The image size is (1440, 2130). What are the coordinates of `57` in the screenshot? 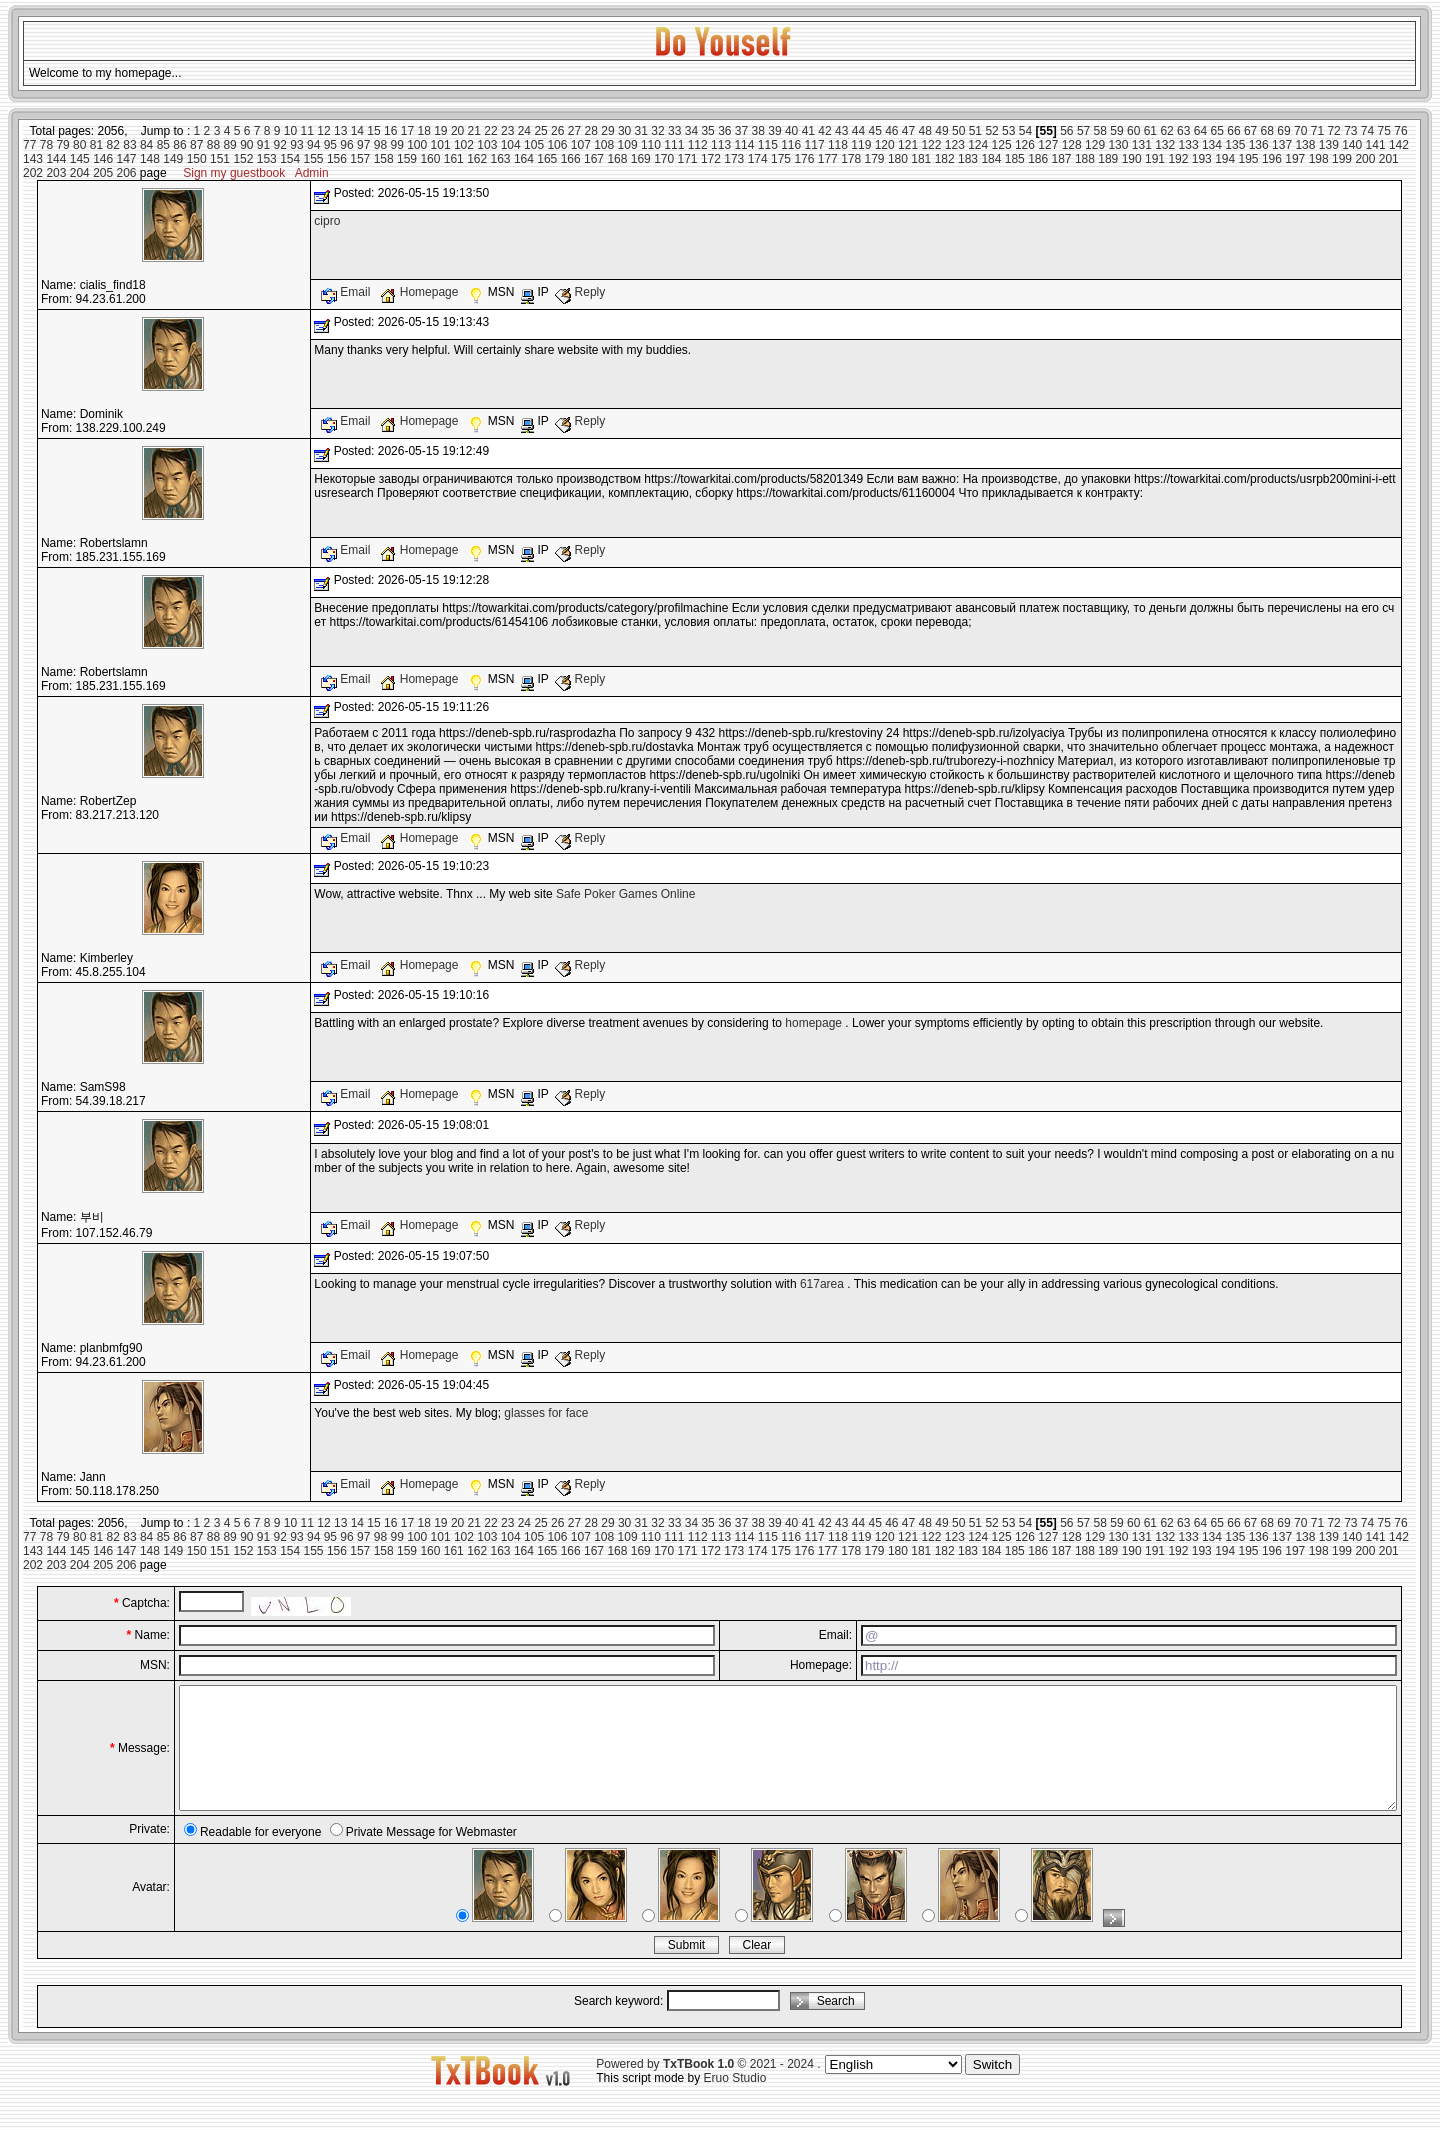 It's located at (1083, 131).